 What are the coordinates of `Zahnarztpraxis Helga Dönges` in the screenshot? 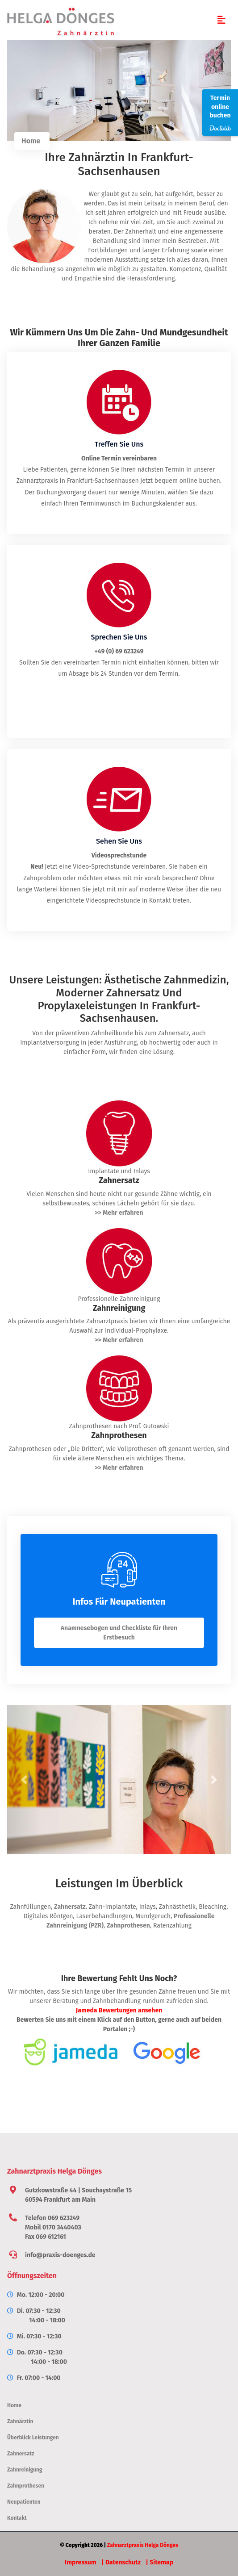 It's located at (142, 2545).